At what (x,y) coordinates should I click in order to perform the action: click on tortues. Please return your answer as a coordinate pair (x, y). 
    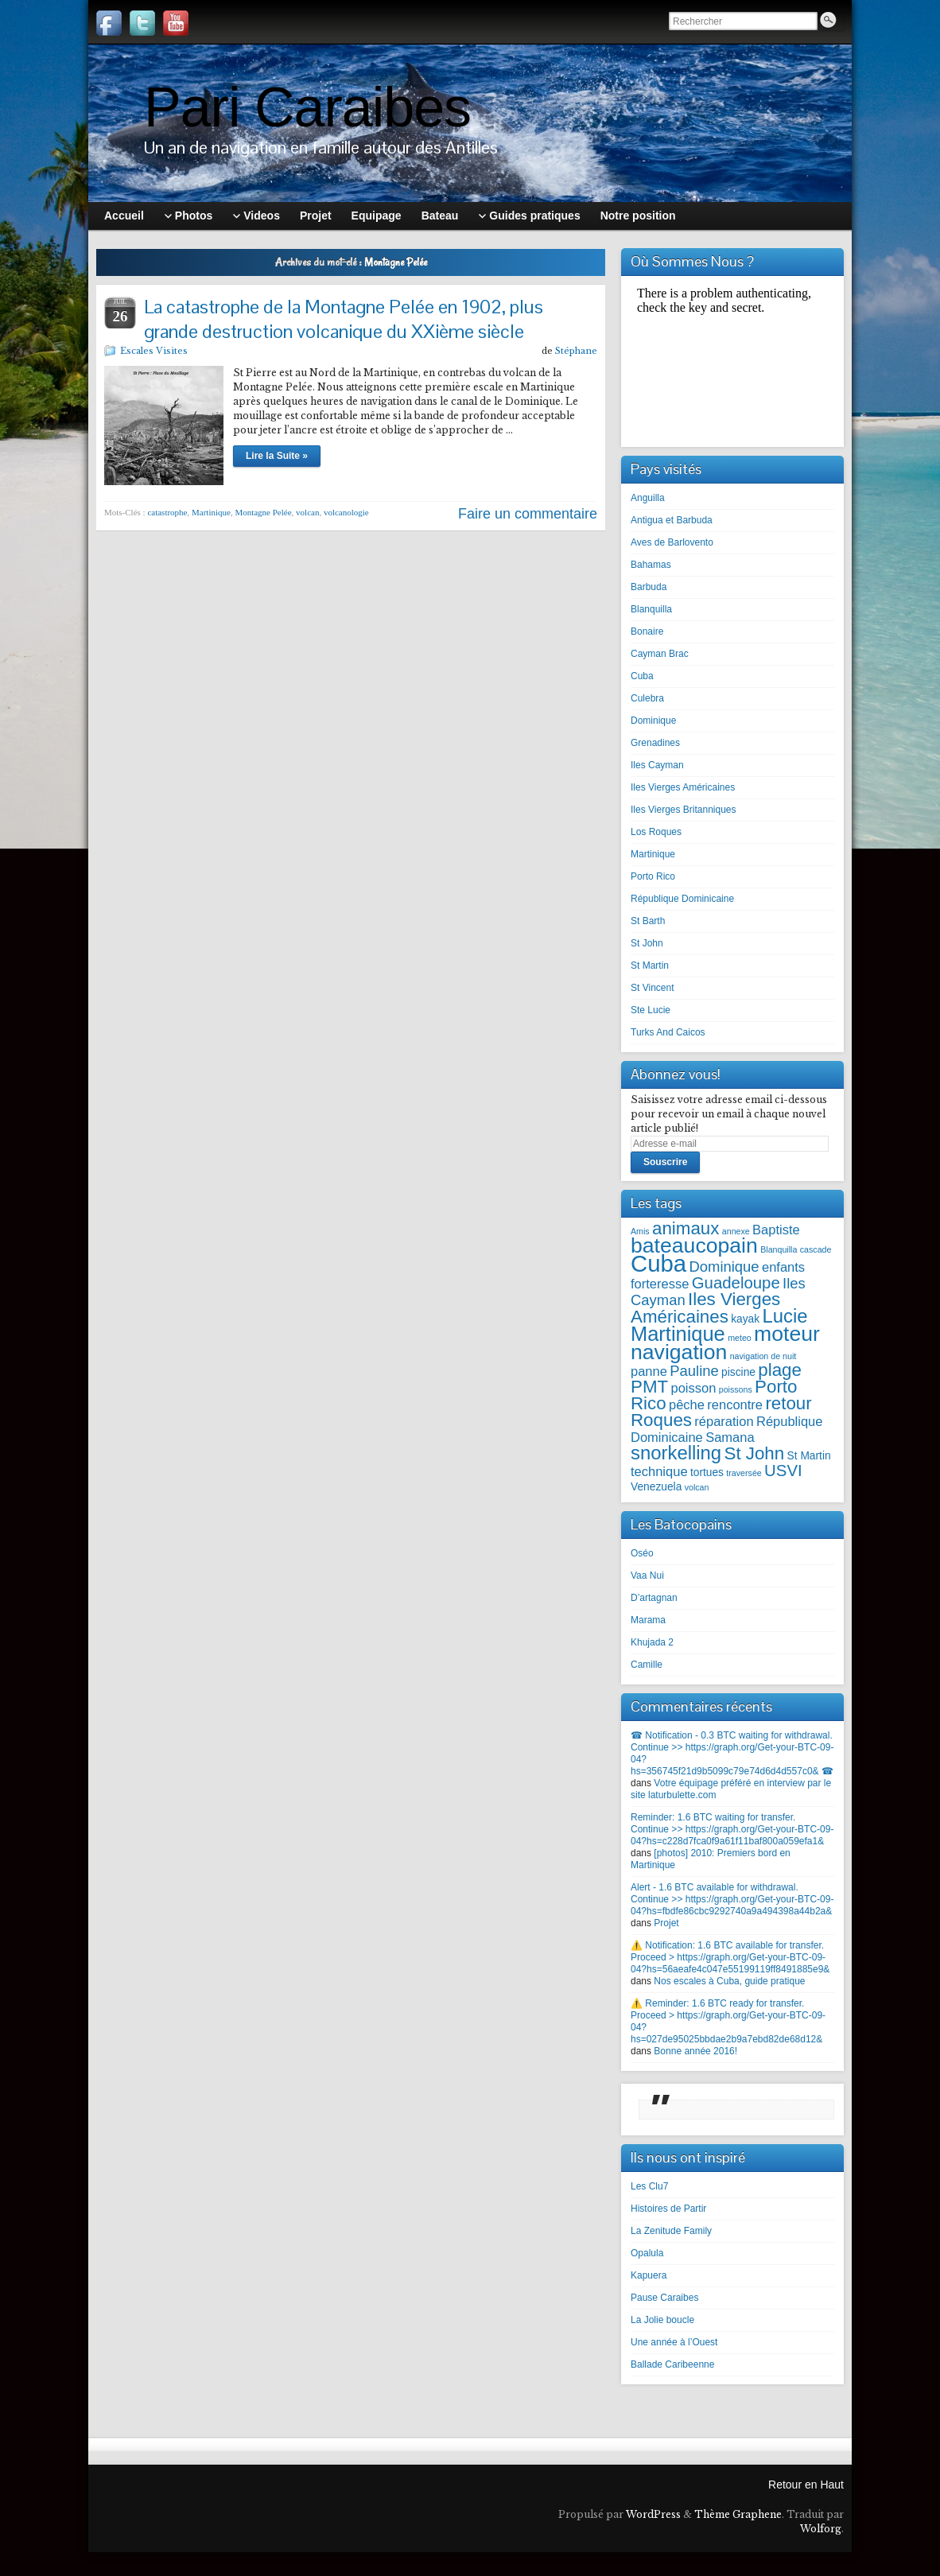
    Looking at the image, I should click on (707, 1472).